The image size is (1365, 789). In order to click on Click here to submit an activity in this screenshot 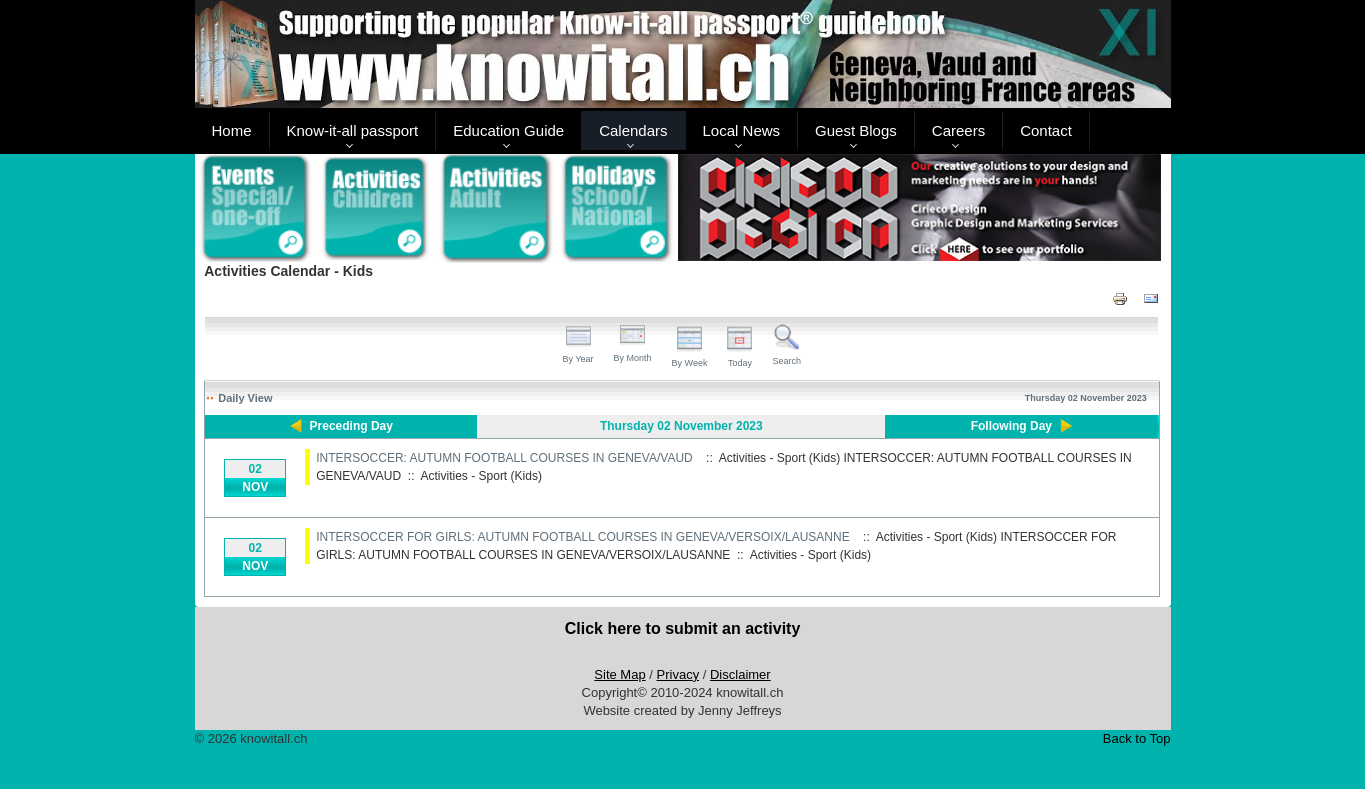, I will do `click(683, 628)`.